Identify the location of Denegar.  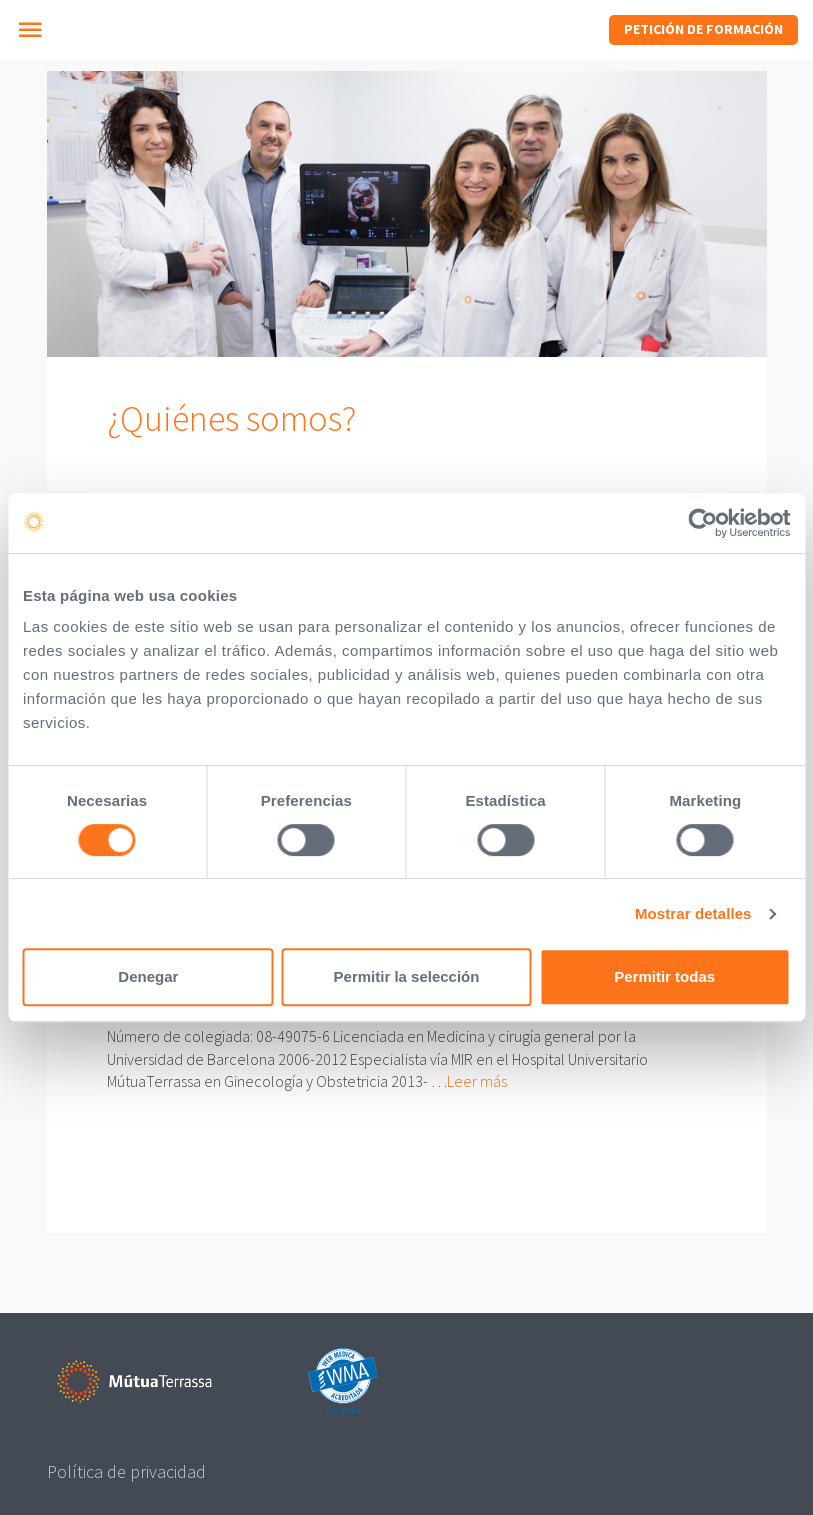
(148, 976).